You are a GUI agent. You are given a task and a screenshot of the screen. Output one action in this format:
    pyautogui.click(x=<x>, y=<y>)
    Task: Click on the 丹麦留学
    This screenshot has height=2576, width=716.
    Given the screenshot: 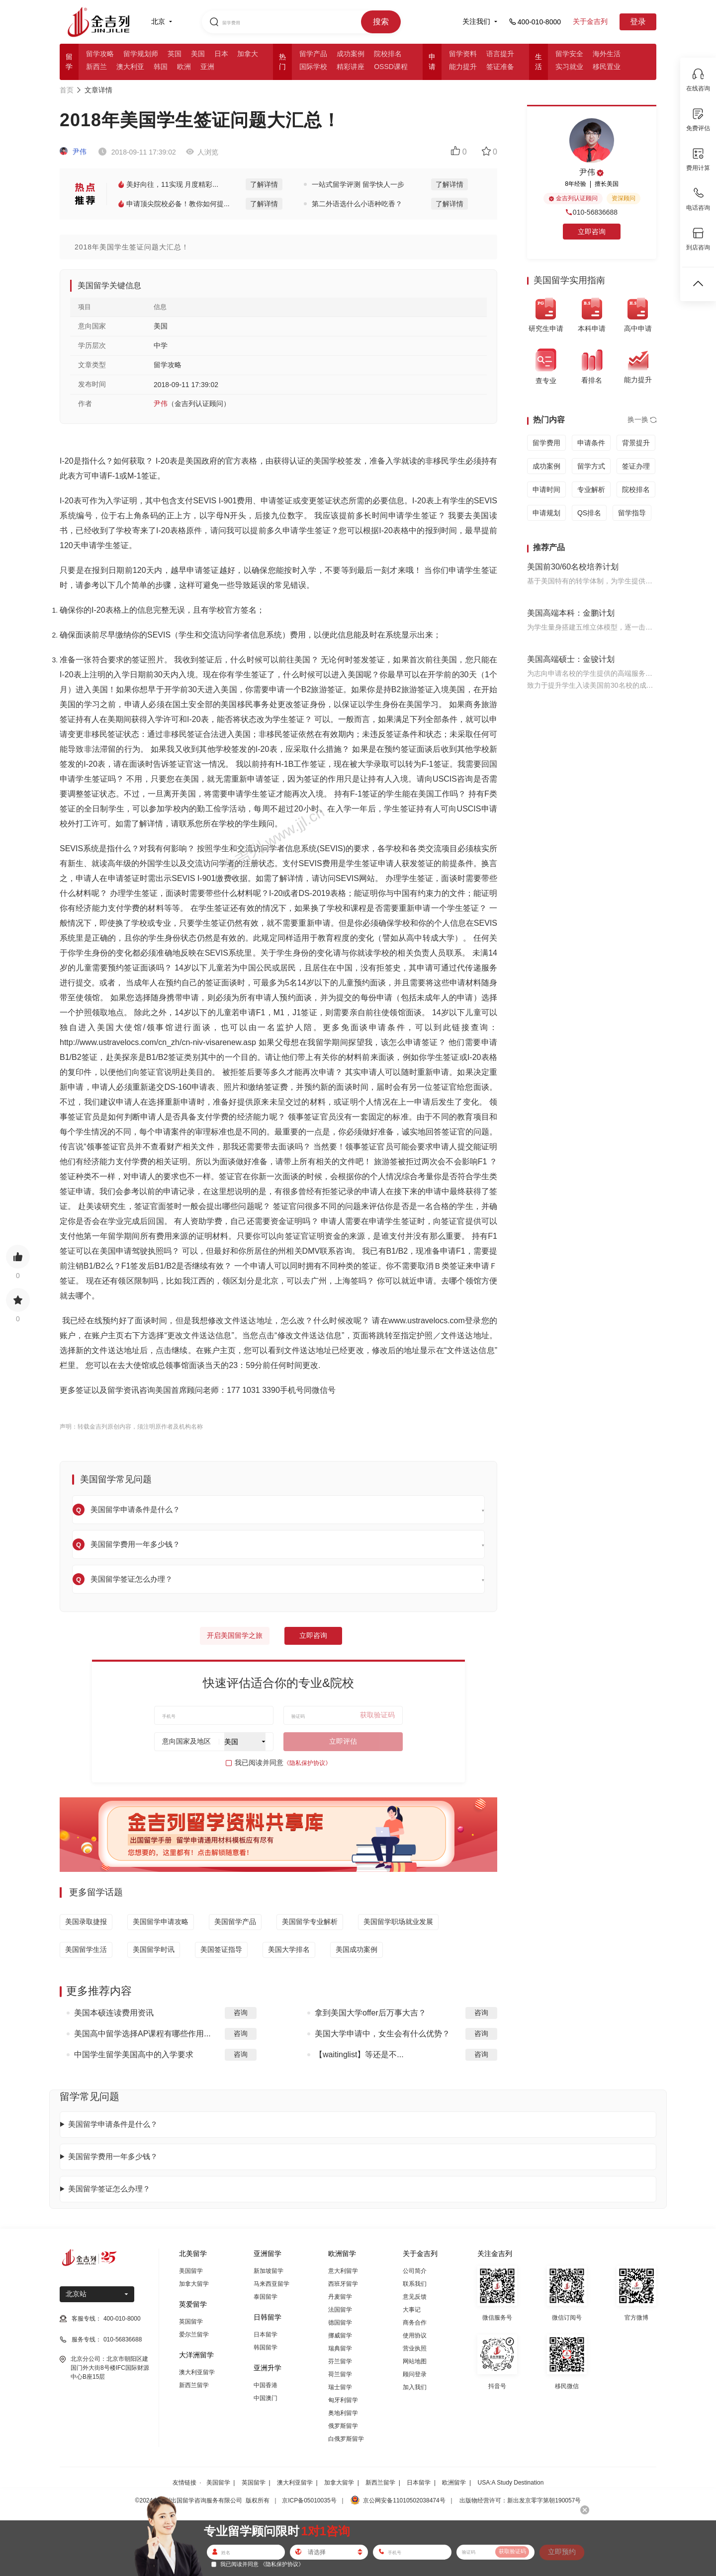 What is the action you would take?
    pyautogui.click(x=340, y=2296)
    